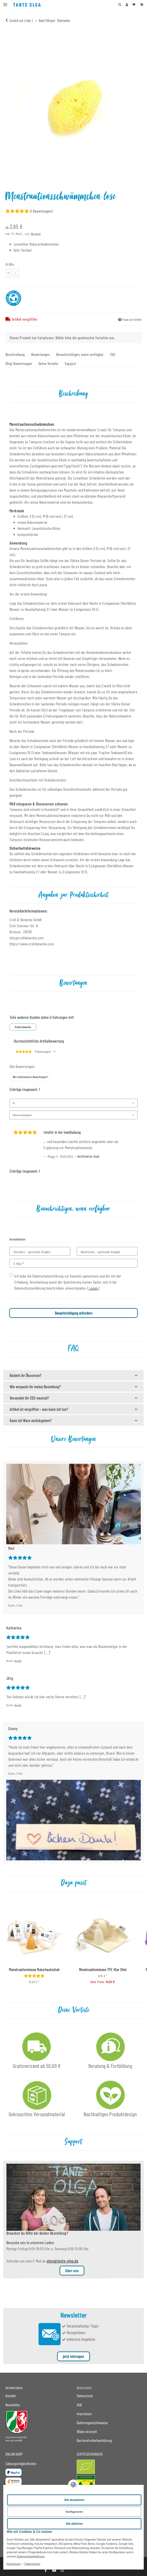 The width and height of the screenshot is (147, 2576). What do you see at coordinates (8, 35) in the screenshot?
I see `[In den Warenkorb]` at bounding box center [8, 35].